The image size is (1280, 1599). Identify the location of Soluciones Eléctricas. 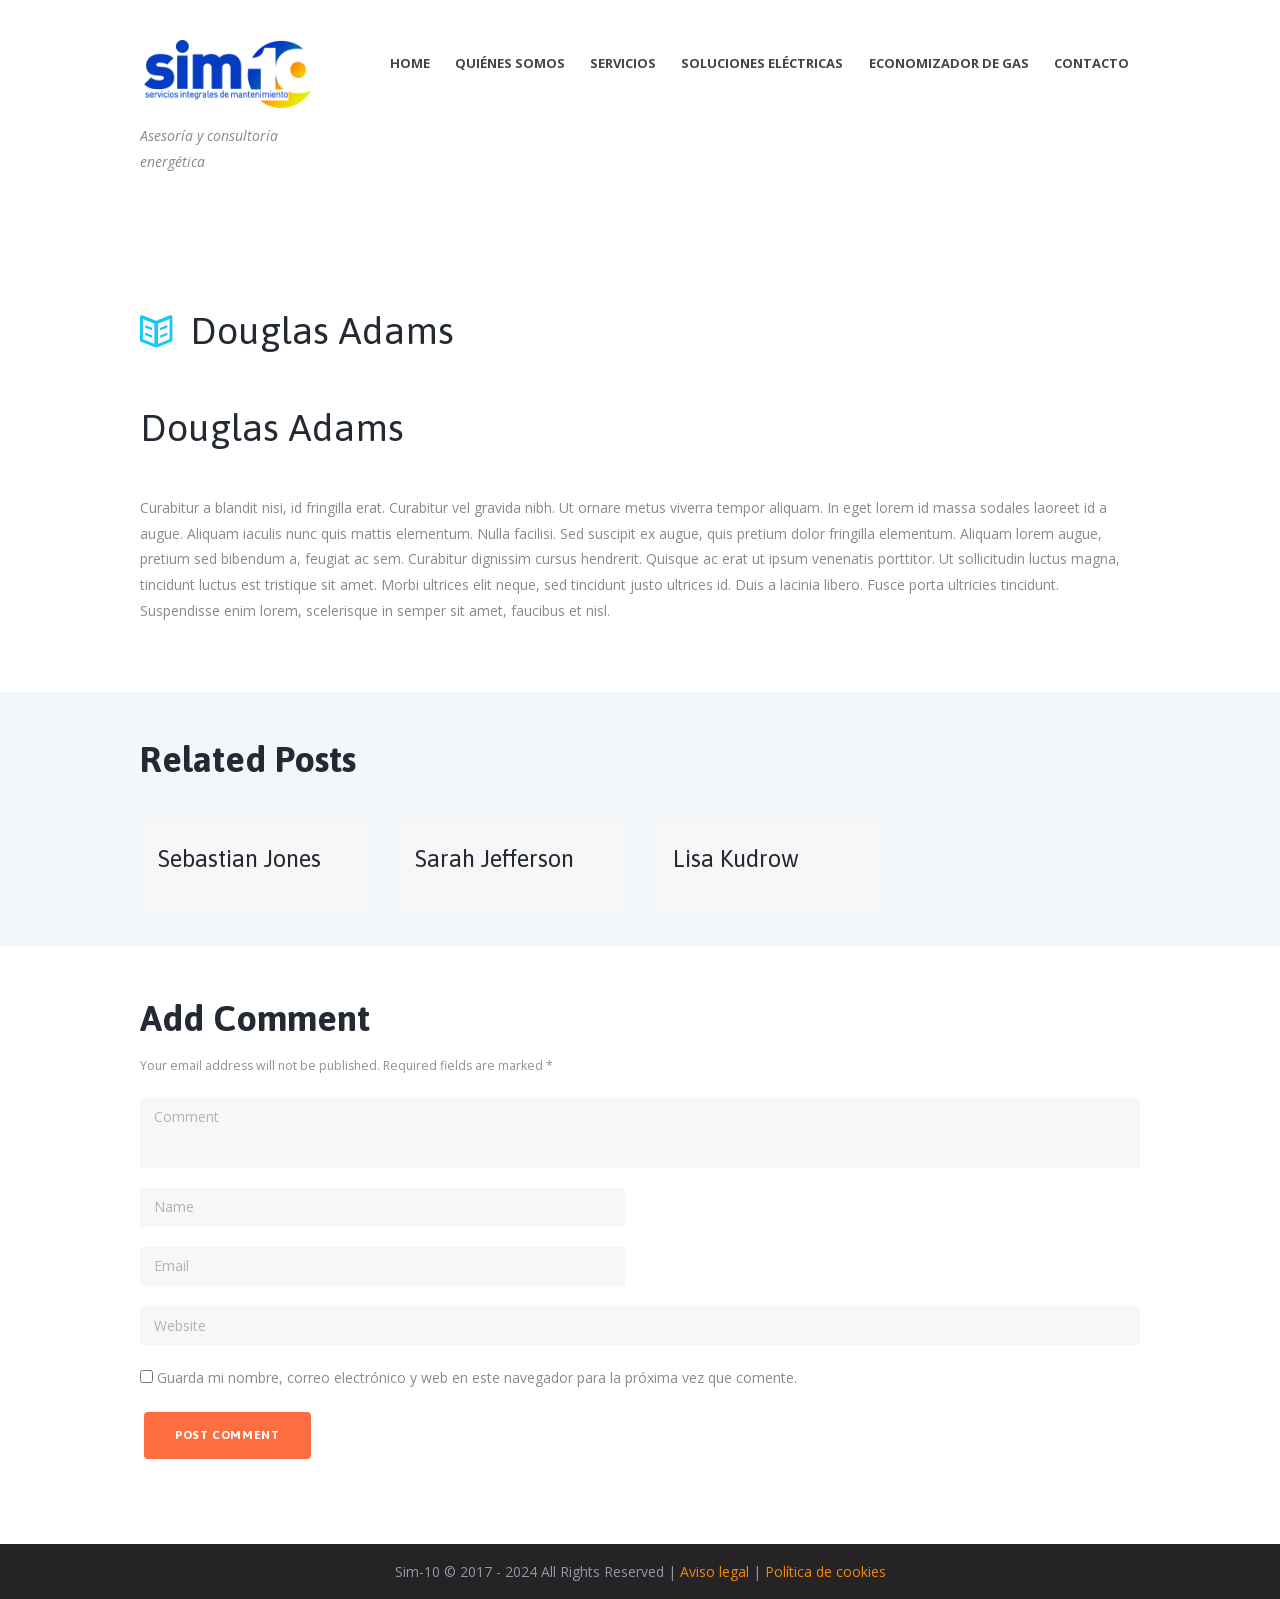
(762, 63).